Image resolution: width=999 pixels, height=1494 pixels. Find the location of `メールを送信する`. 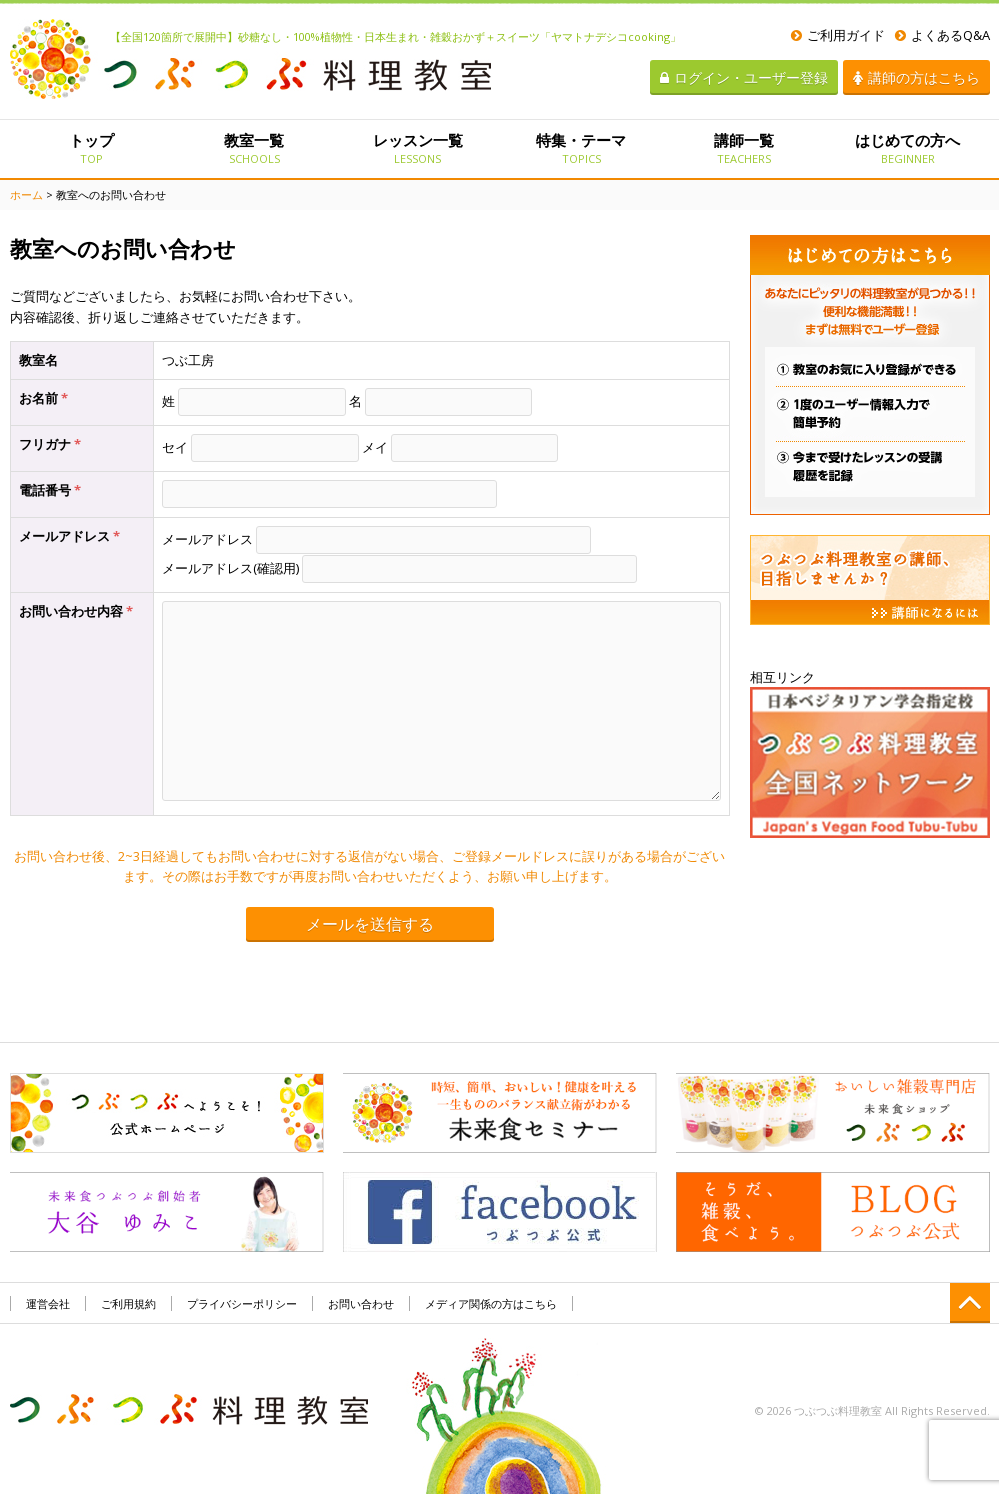

メールを送信する is located at coordinates (370, 924).